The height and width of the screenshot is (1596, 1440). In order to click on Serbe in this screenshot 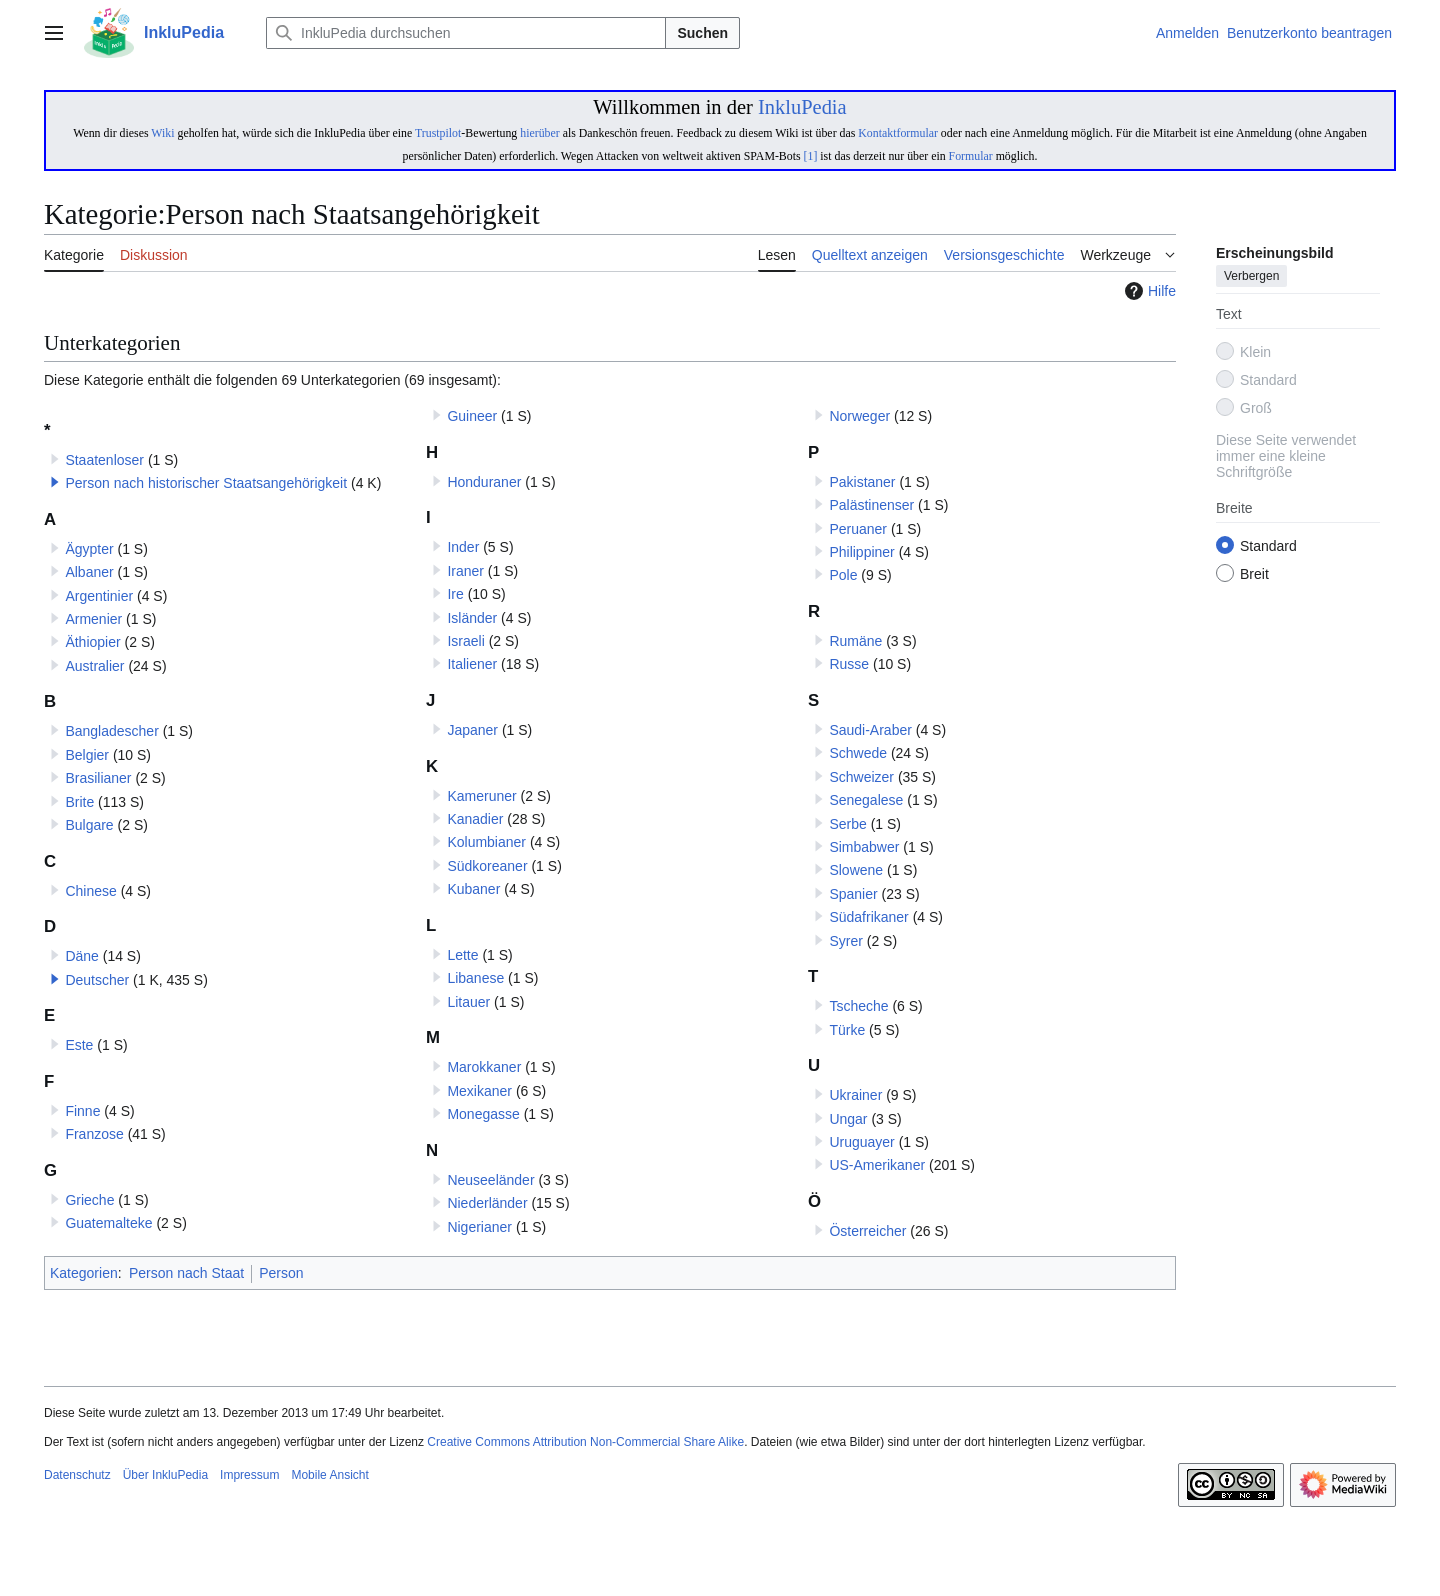, I will do `click(847, 824)`.